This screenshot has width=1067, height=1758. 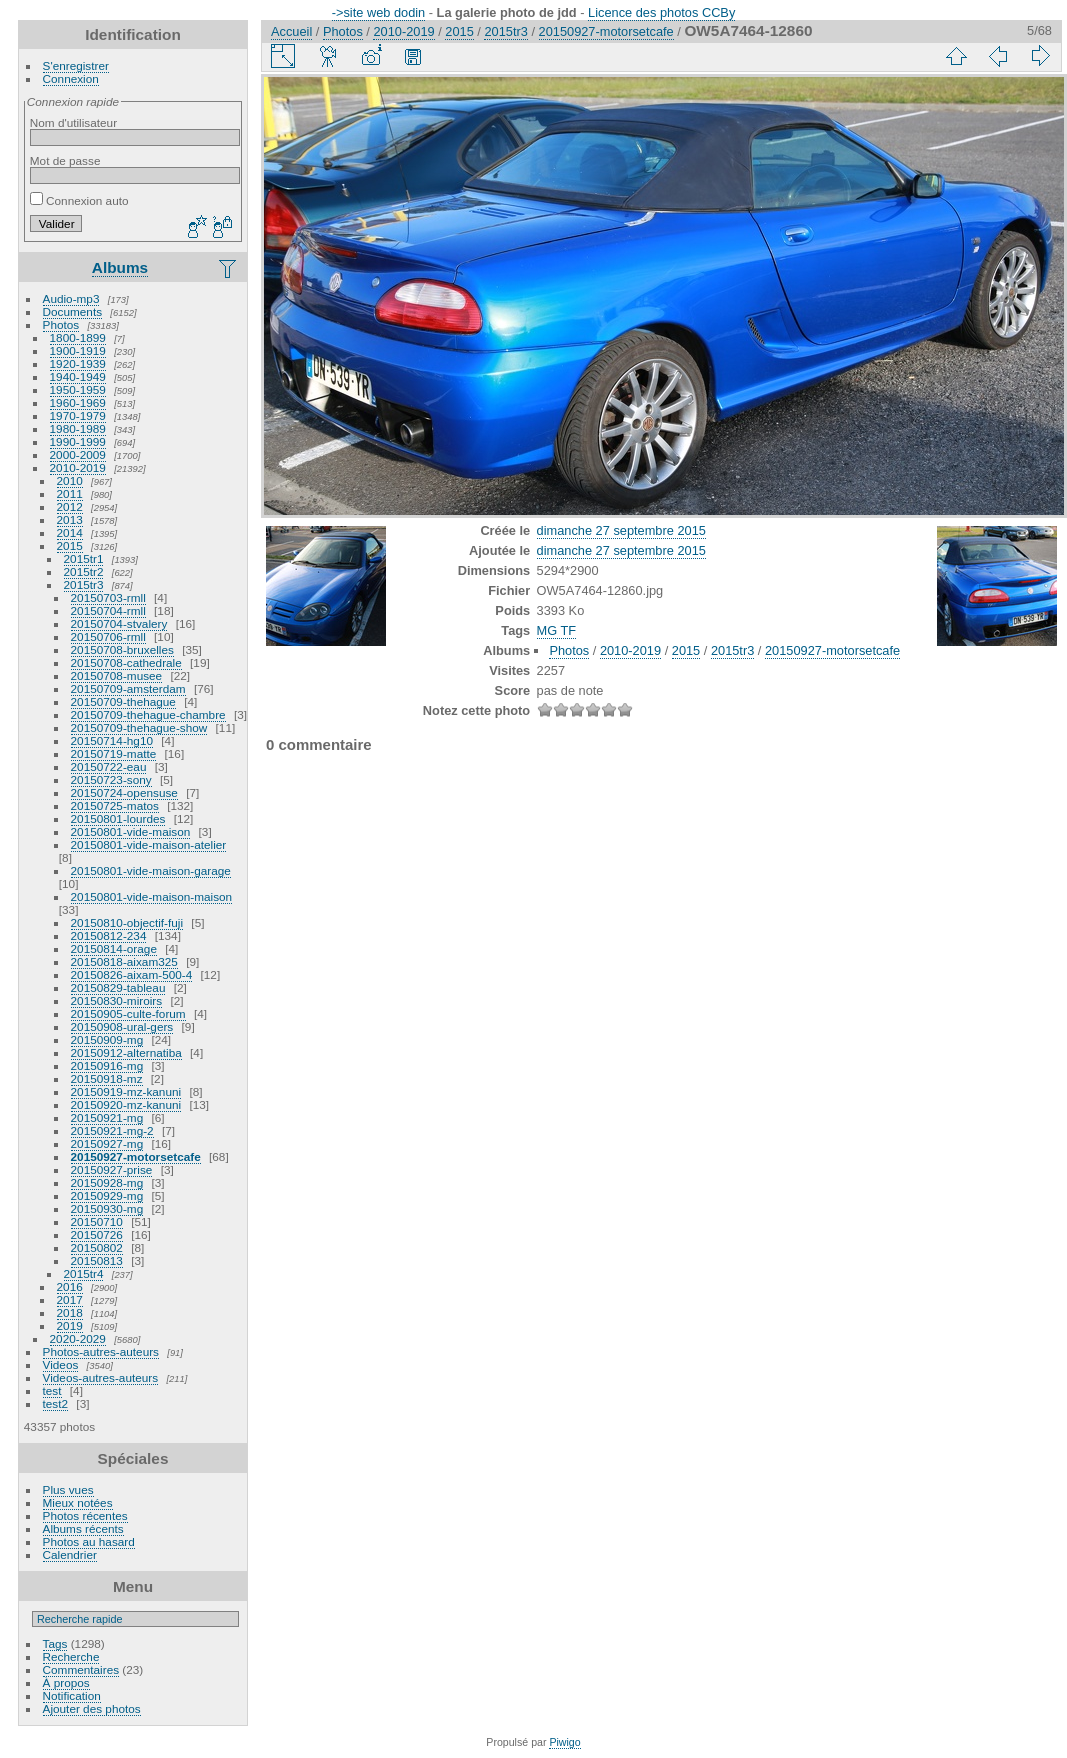 I want to click on 20150818-aixam325, so click(x=124, y=961).